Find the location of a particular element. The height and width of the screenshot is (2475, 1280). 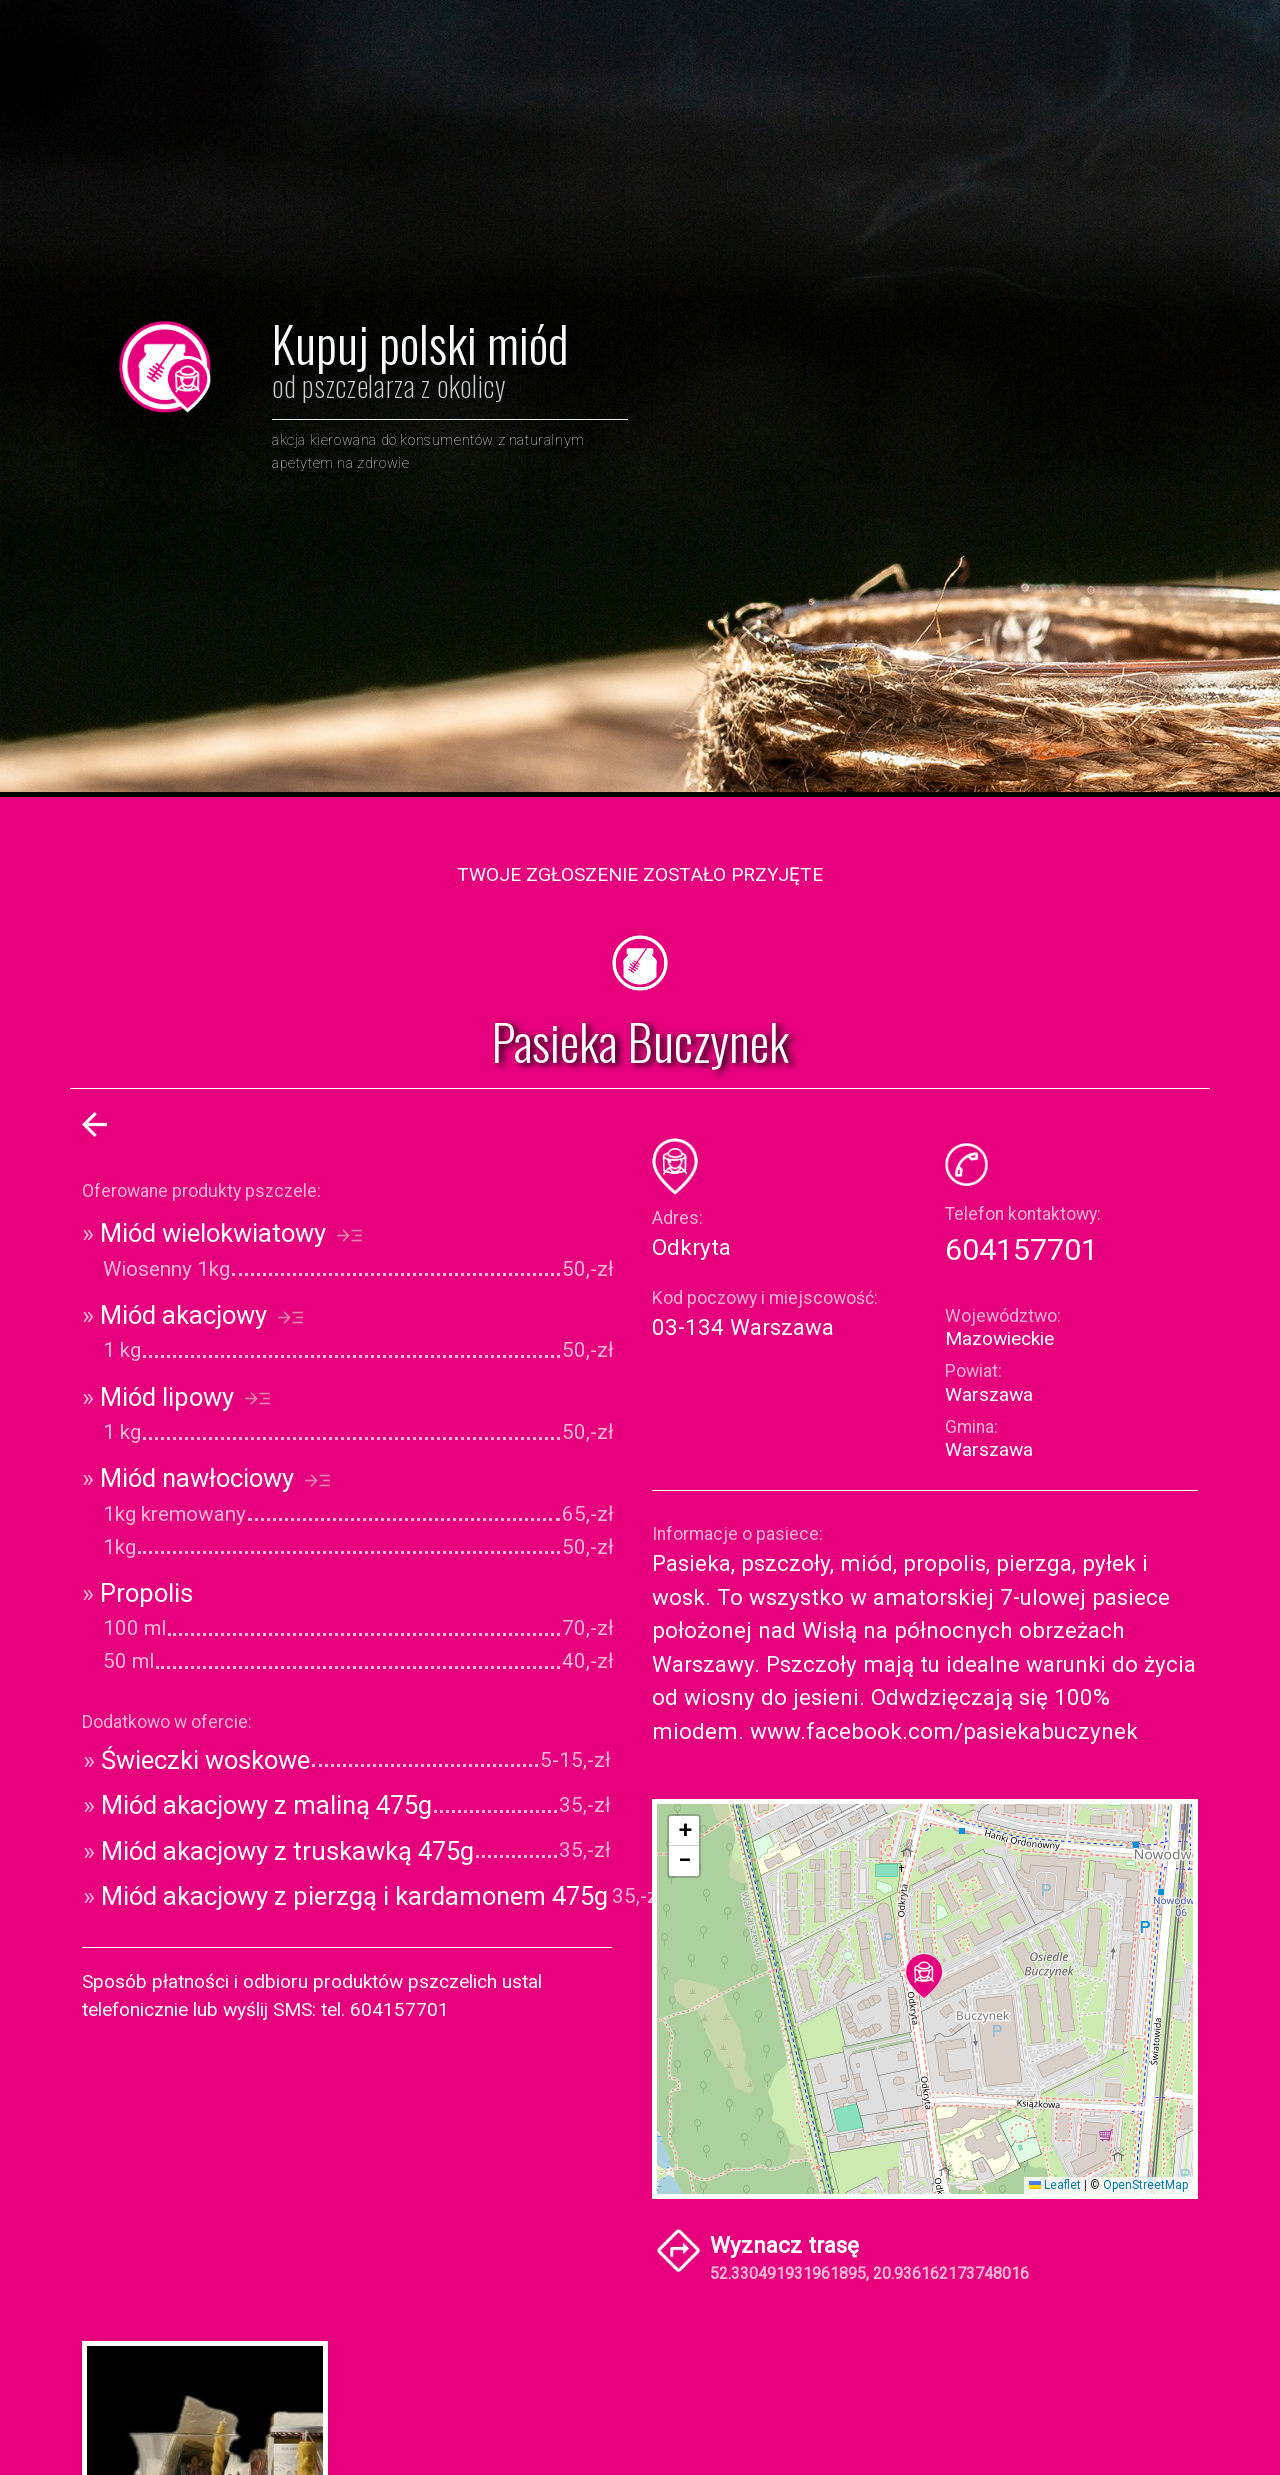

Miód lipowy is located at coordinates (176, 1397).